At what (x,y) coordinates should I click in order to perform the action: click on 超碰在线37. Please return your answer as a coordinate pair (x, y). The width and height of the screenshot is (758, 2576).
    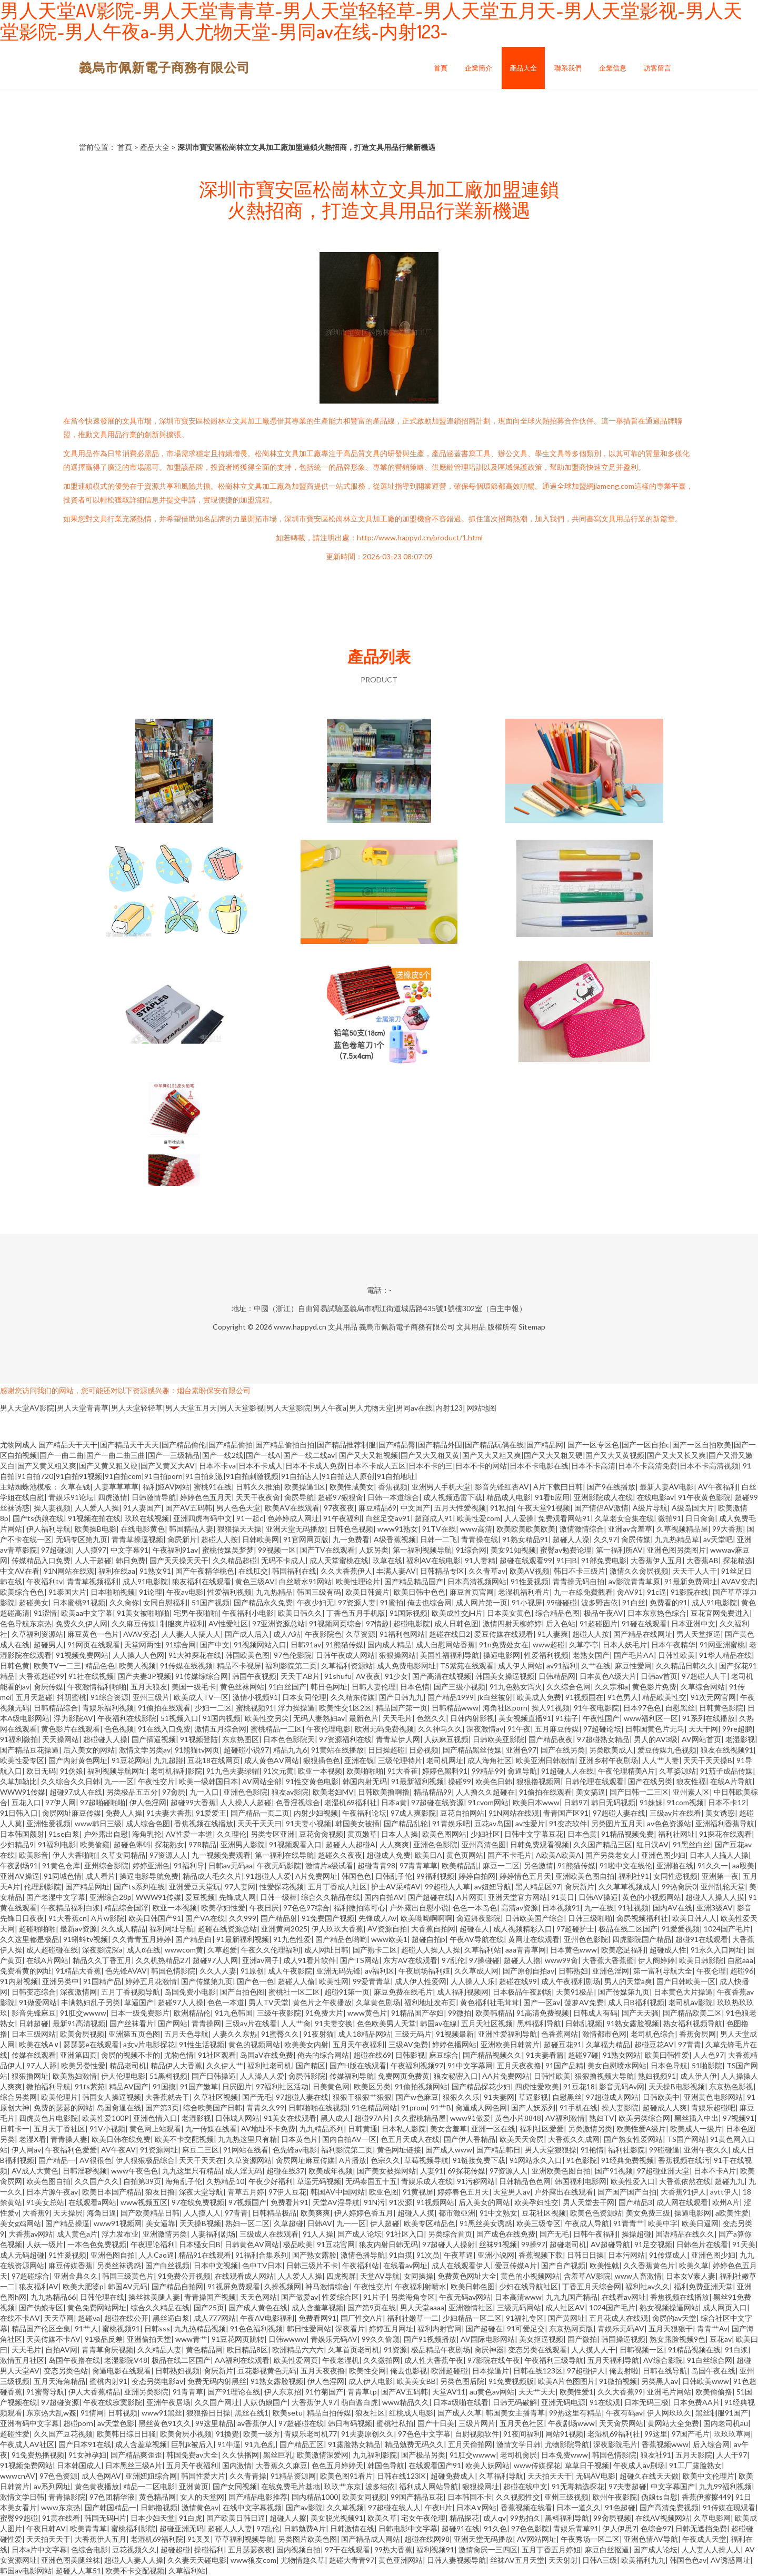
    Looking at the image, I should click on (285, 2170).